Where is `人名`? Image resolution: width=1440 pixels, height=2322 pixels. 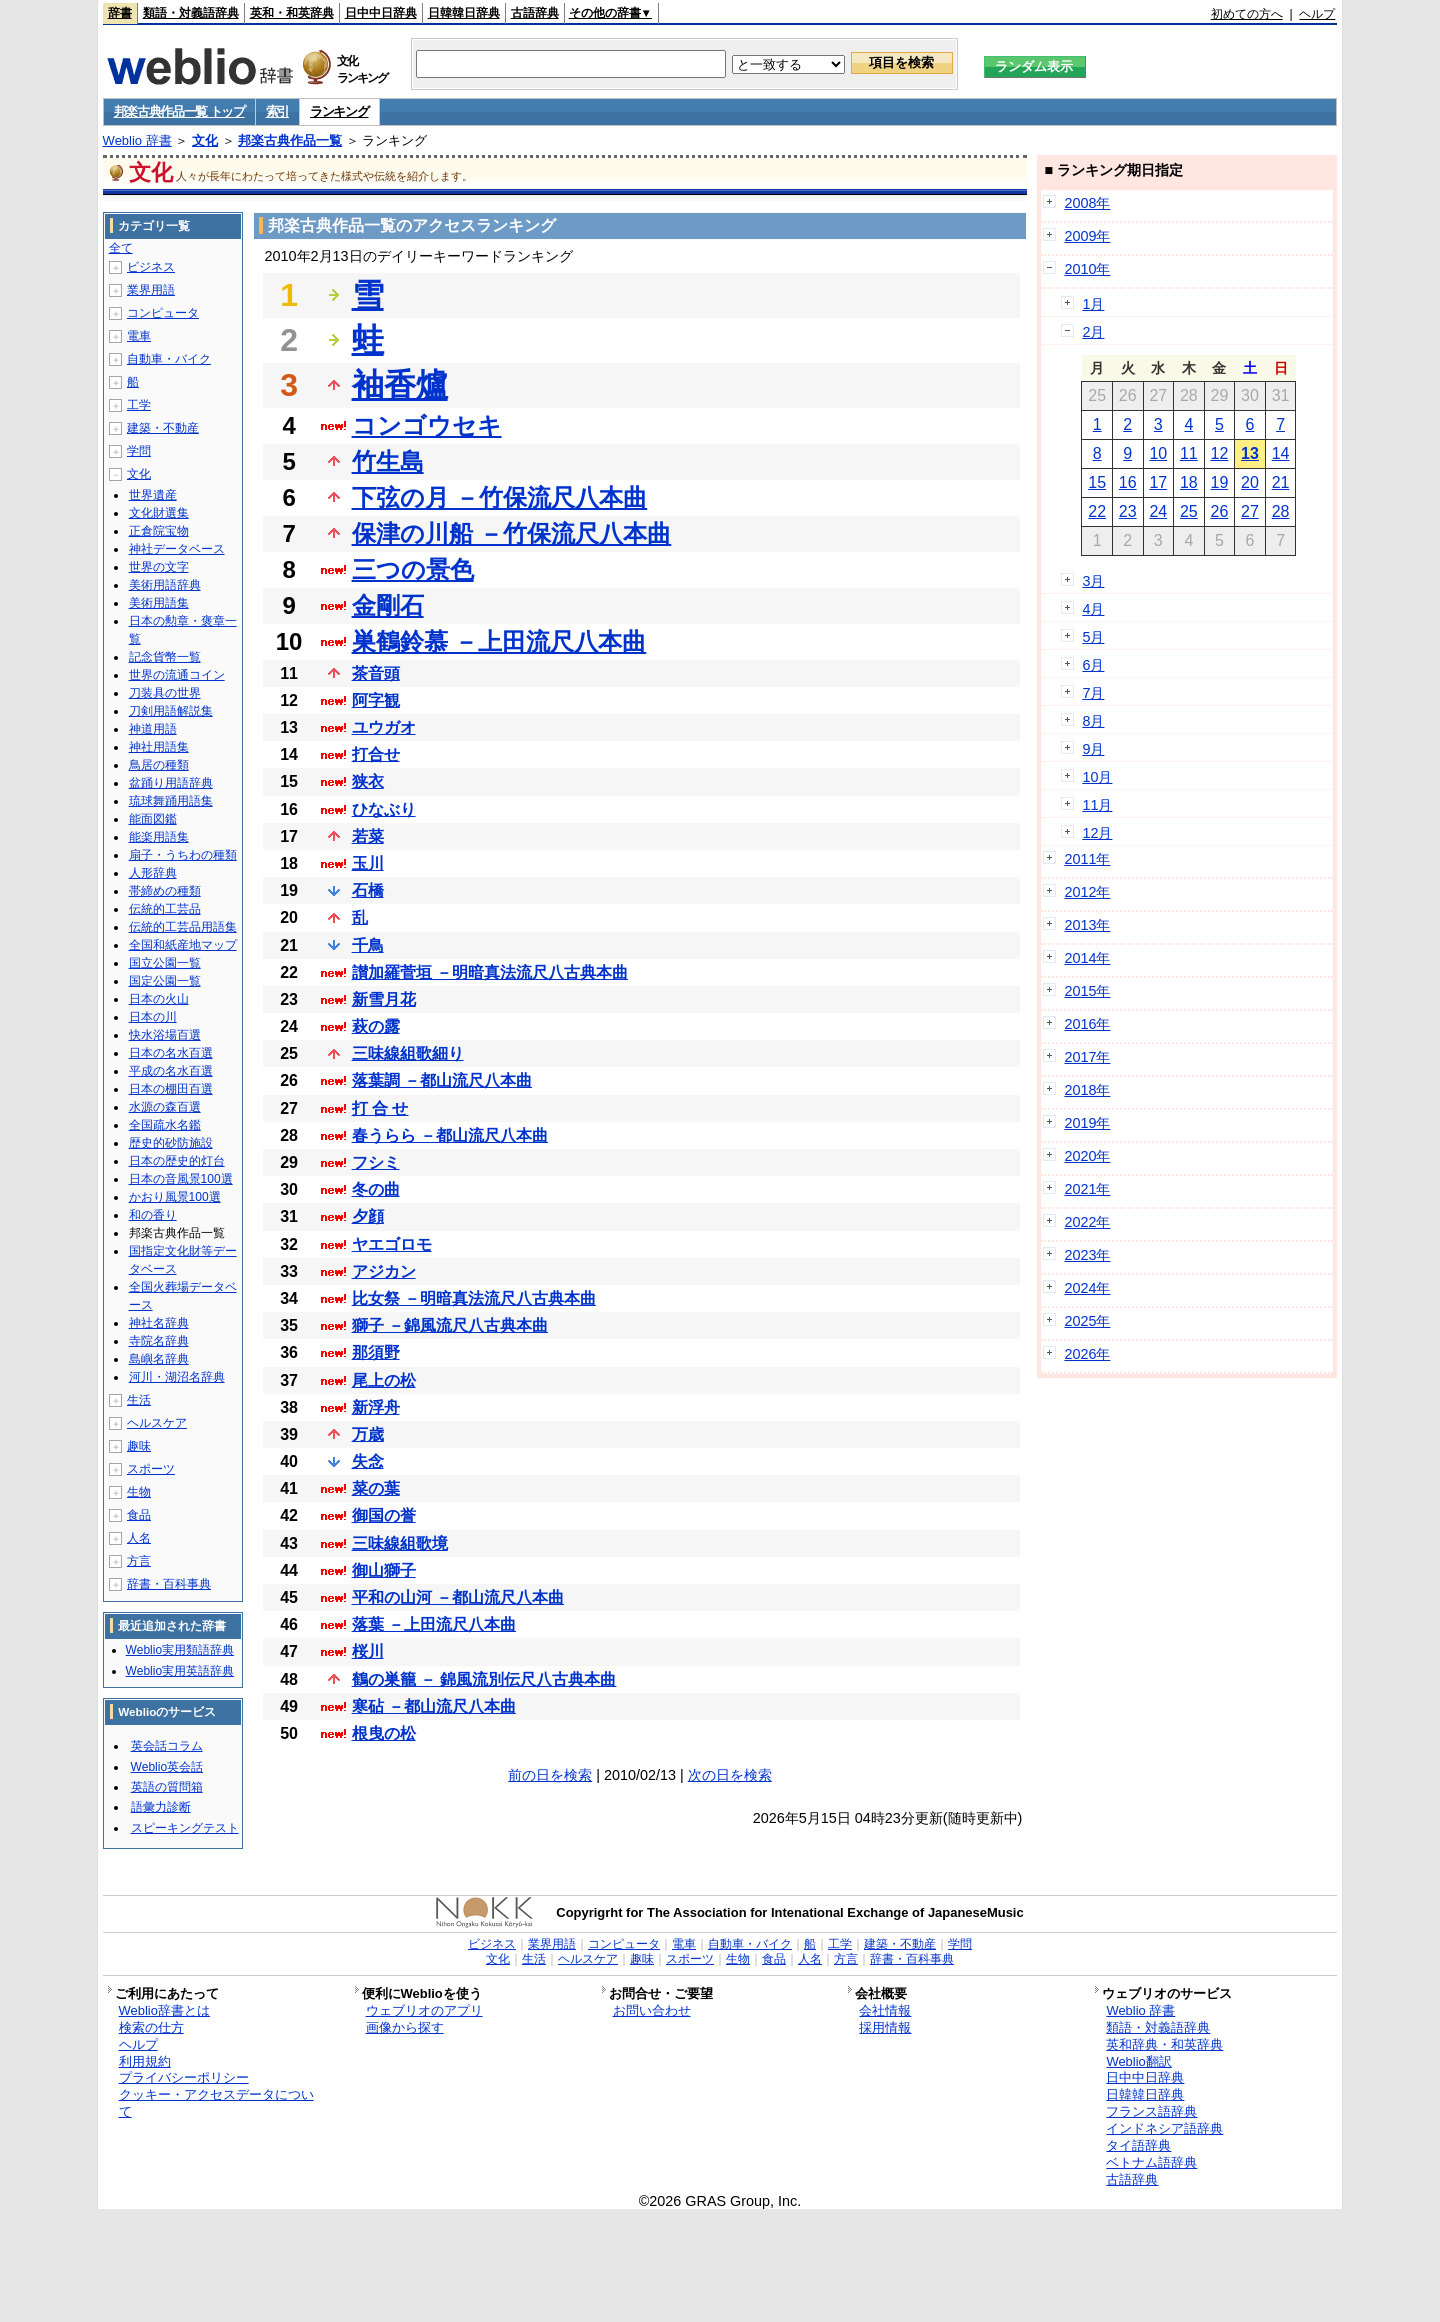
人名 is located at coordinates (139, 1538).